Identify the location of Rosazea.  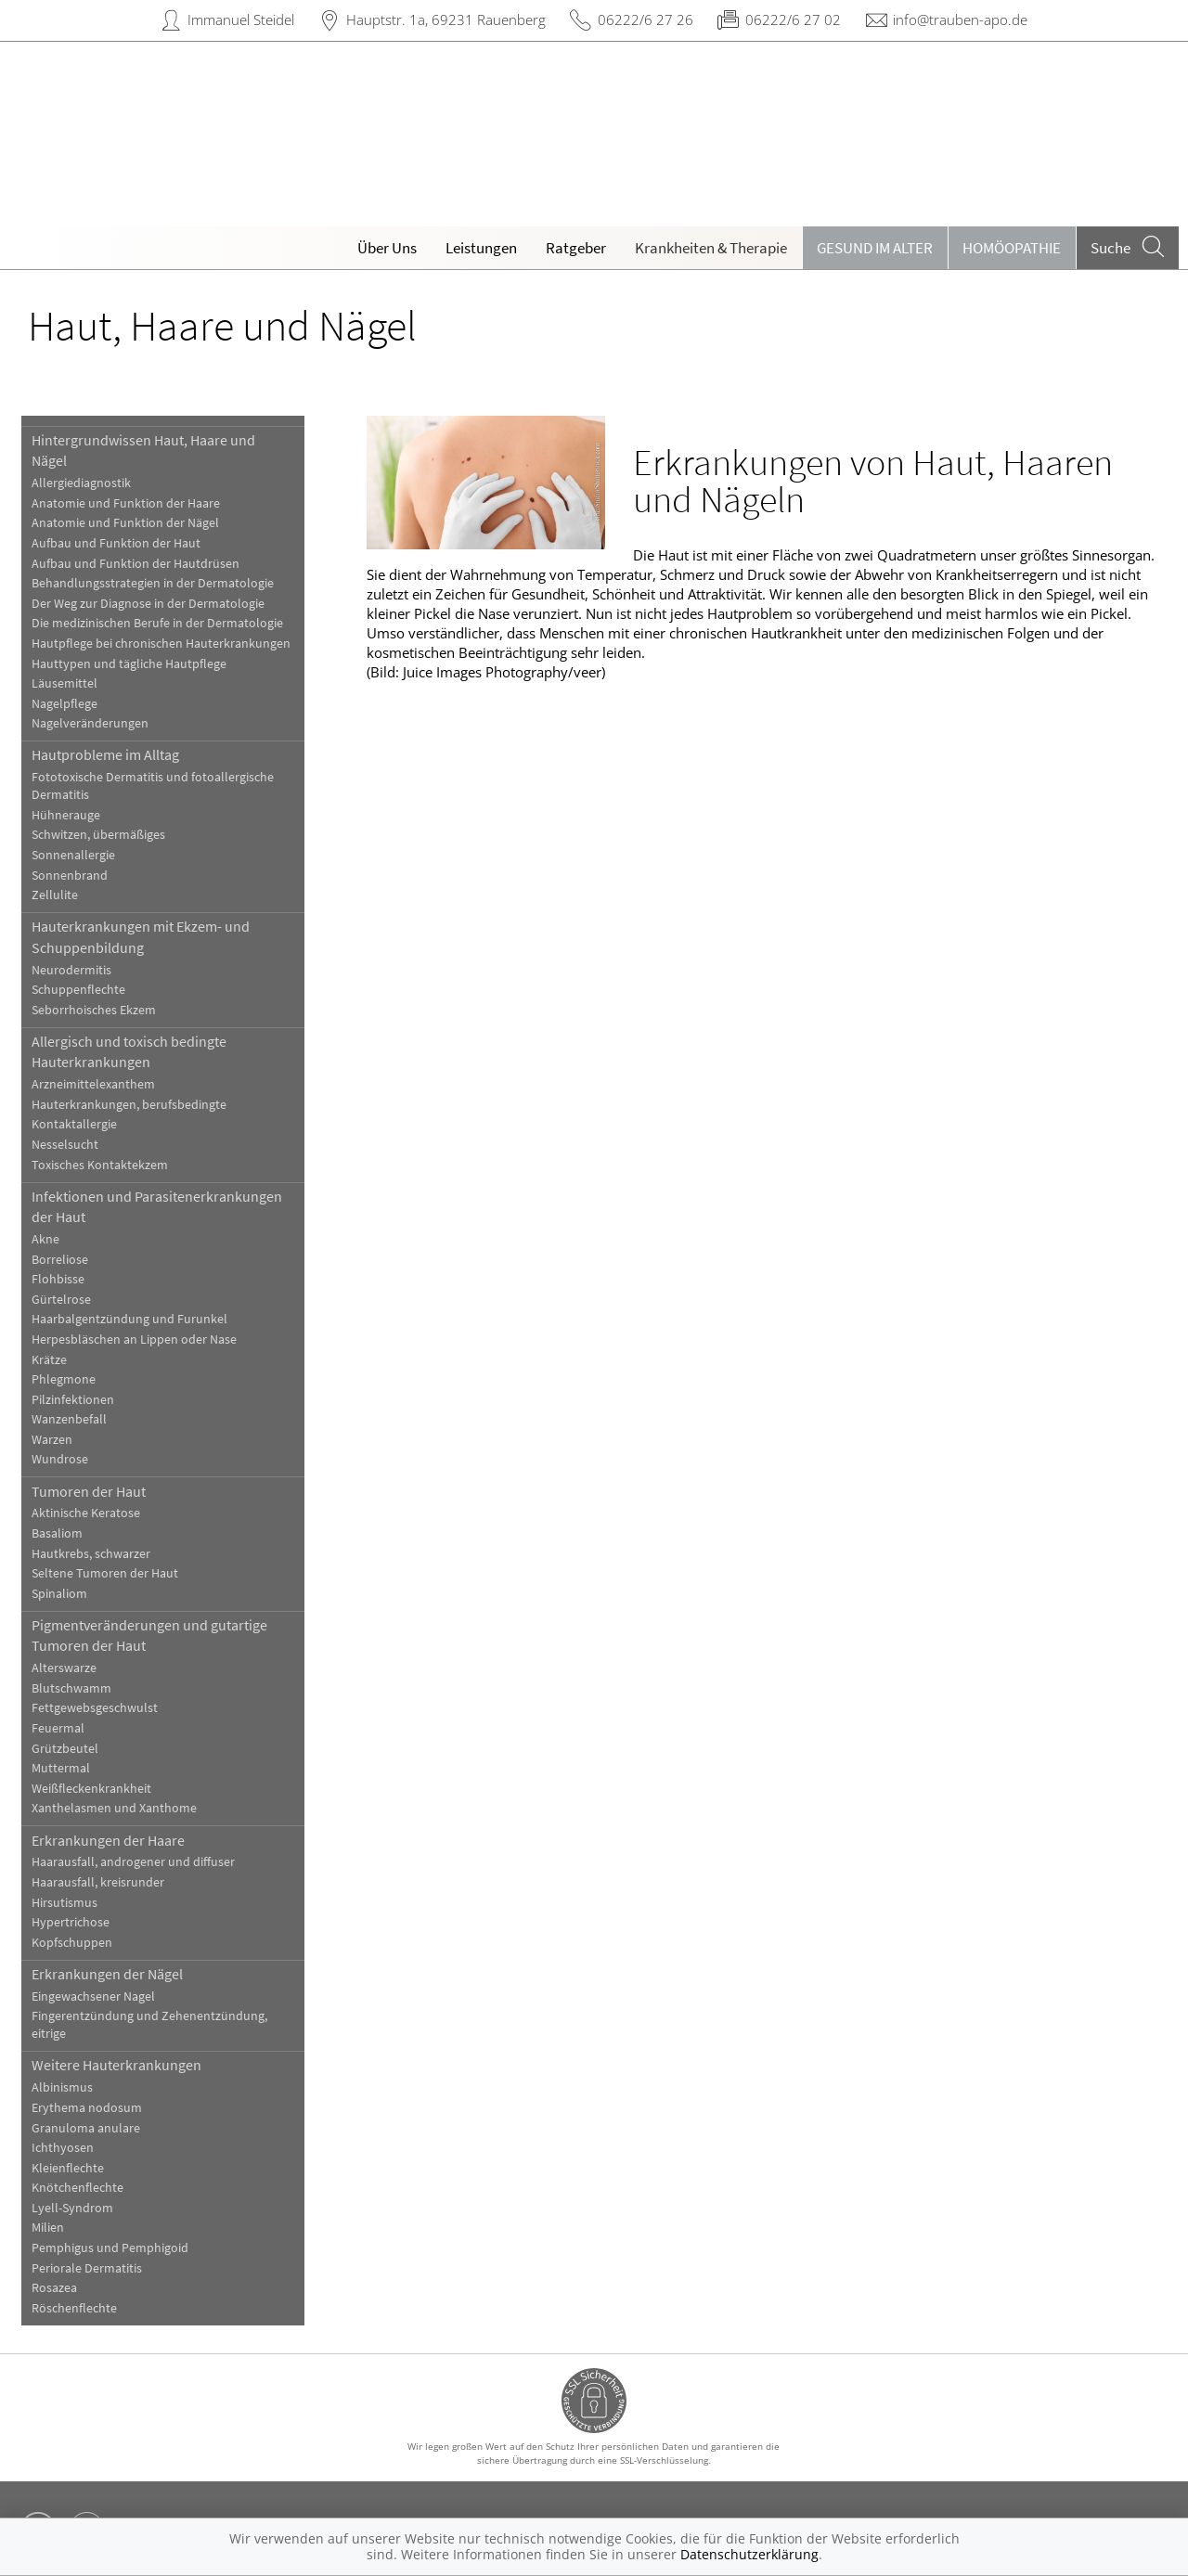
(54, 2288).